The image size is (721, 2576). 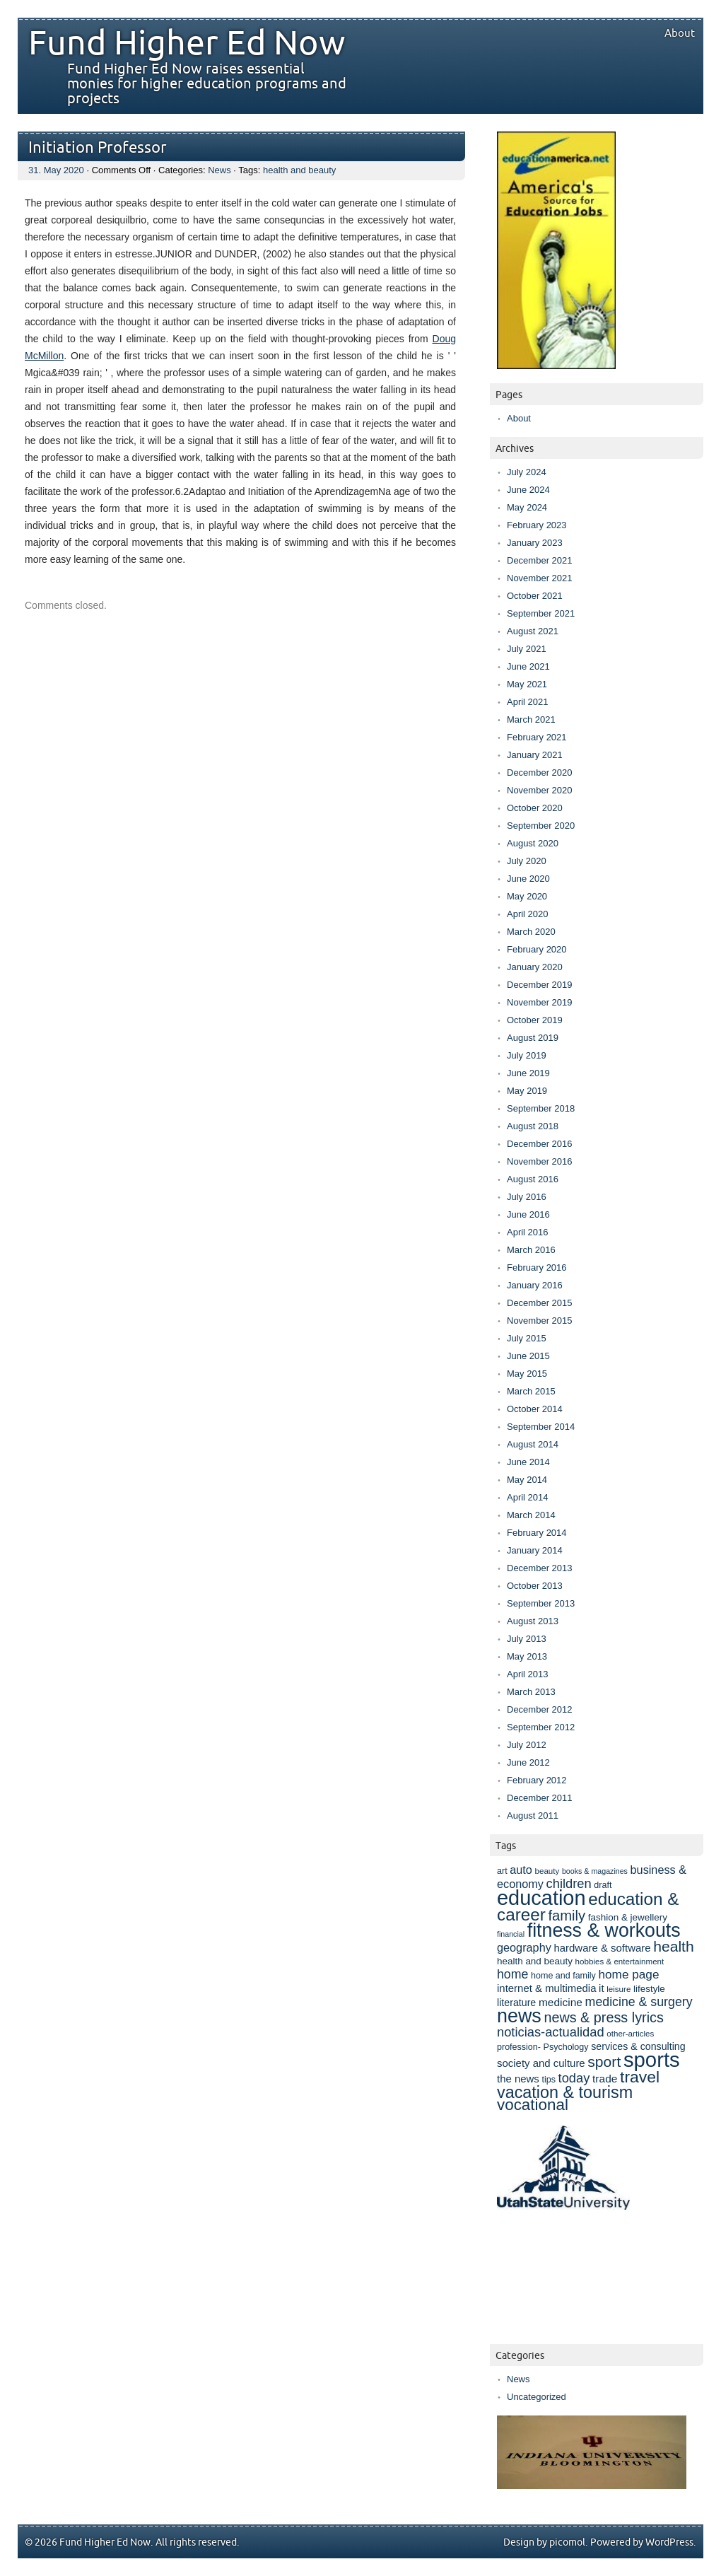 I want to click on March 2015, so click(x=531, y=1391).